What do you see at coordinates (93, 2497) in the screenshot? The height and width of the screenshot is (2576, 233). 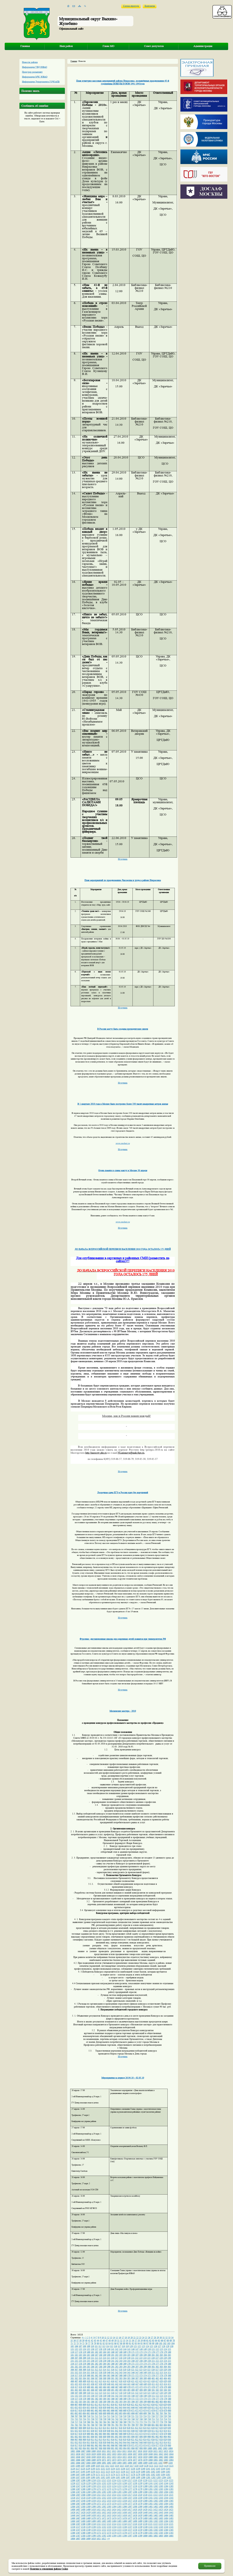 I see `1330` at bounding box center [93, 2497].